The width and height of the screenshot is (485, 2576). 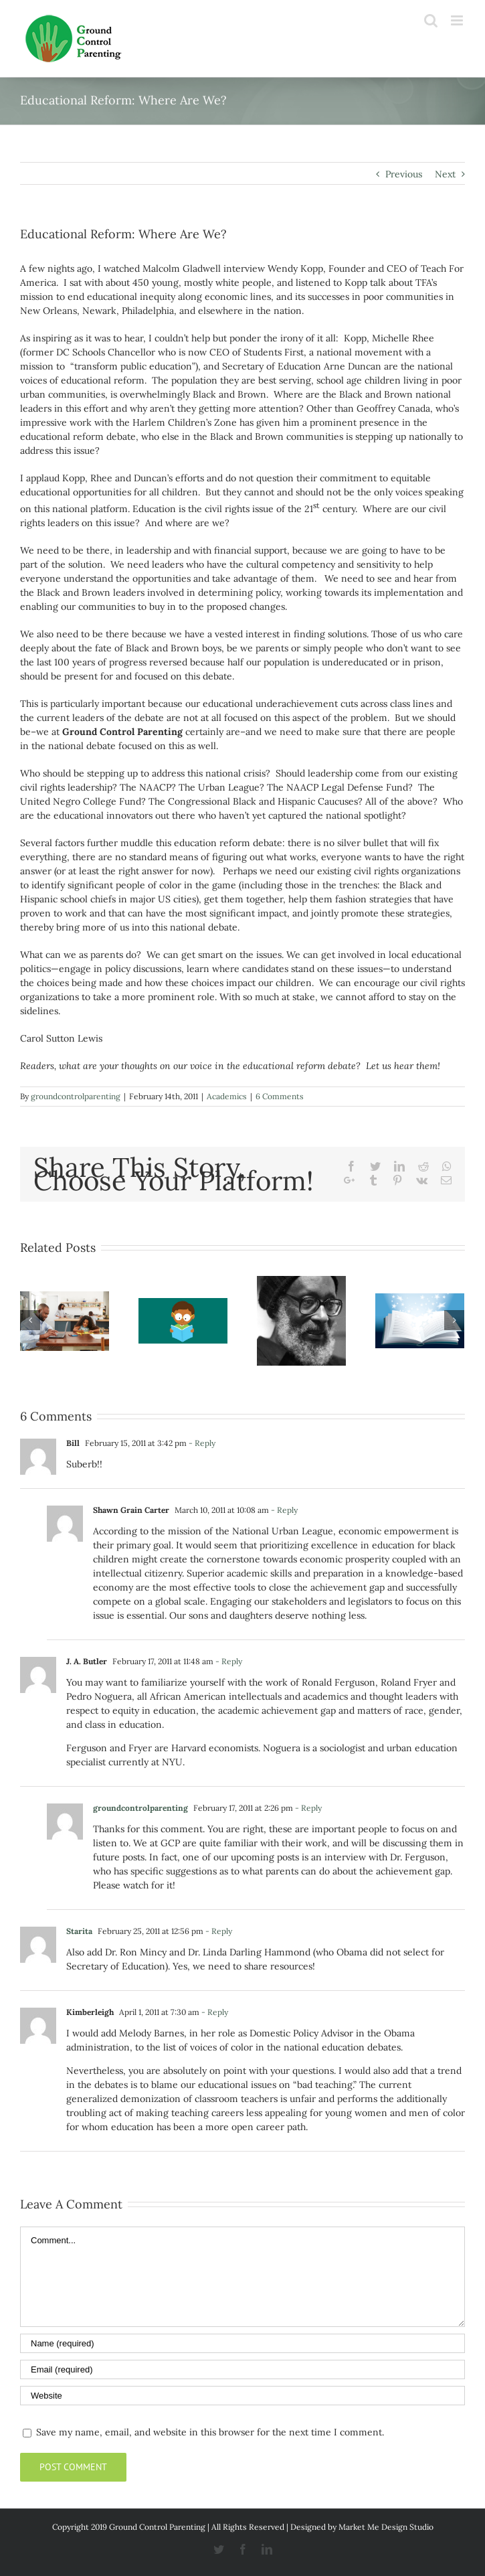 What do you see at coordinates (75, 1096) in the screenshot?
I see `groundcontrolparenting` at bounding box center [75, 1096].